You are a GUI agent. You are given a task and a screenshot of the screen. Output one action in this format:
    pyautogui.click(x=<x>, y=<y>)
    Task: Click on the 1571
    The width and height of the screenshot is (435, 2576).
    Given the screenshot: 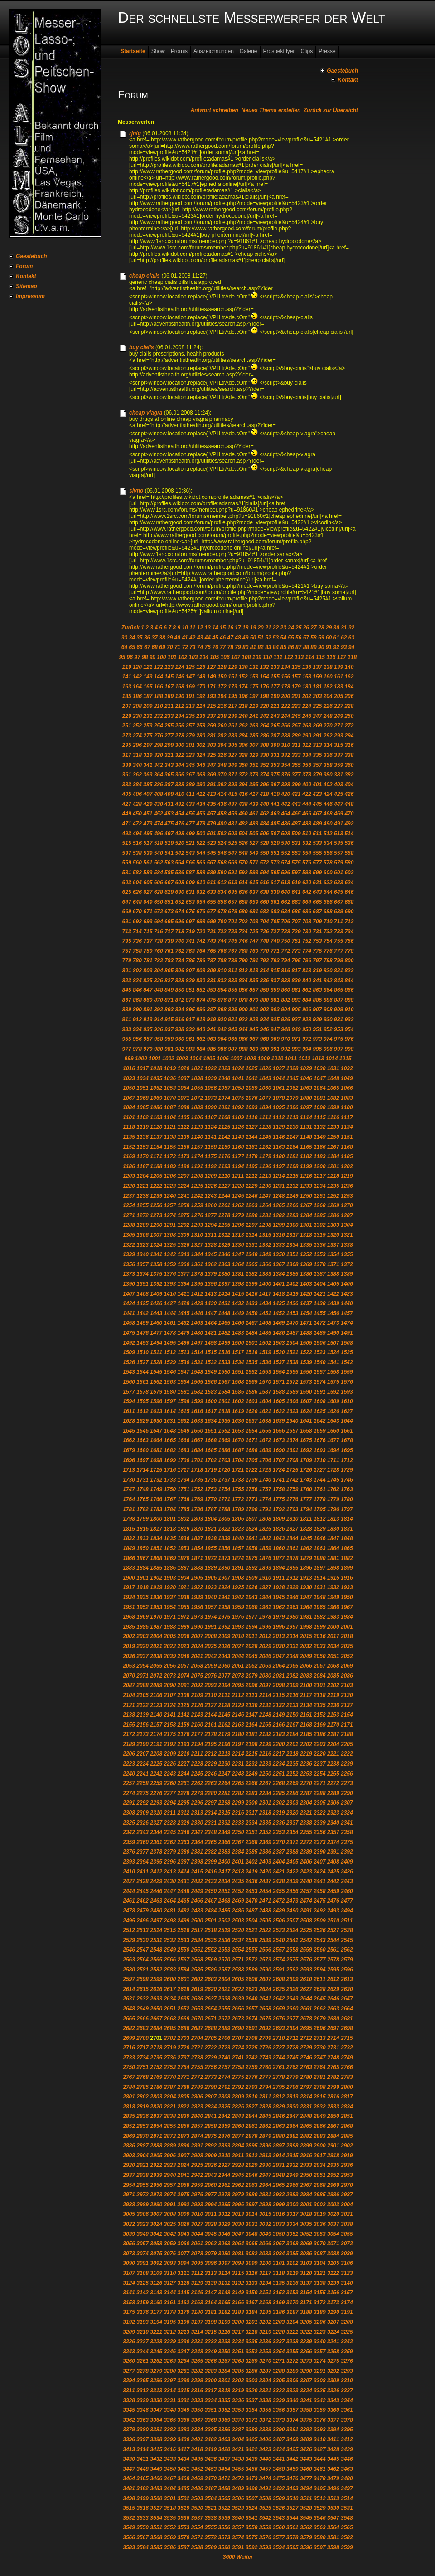 What is the action you would take?
    pyautogui.click(x=279, y=1382)
    